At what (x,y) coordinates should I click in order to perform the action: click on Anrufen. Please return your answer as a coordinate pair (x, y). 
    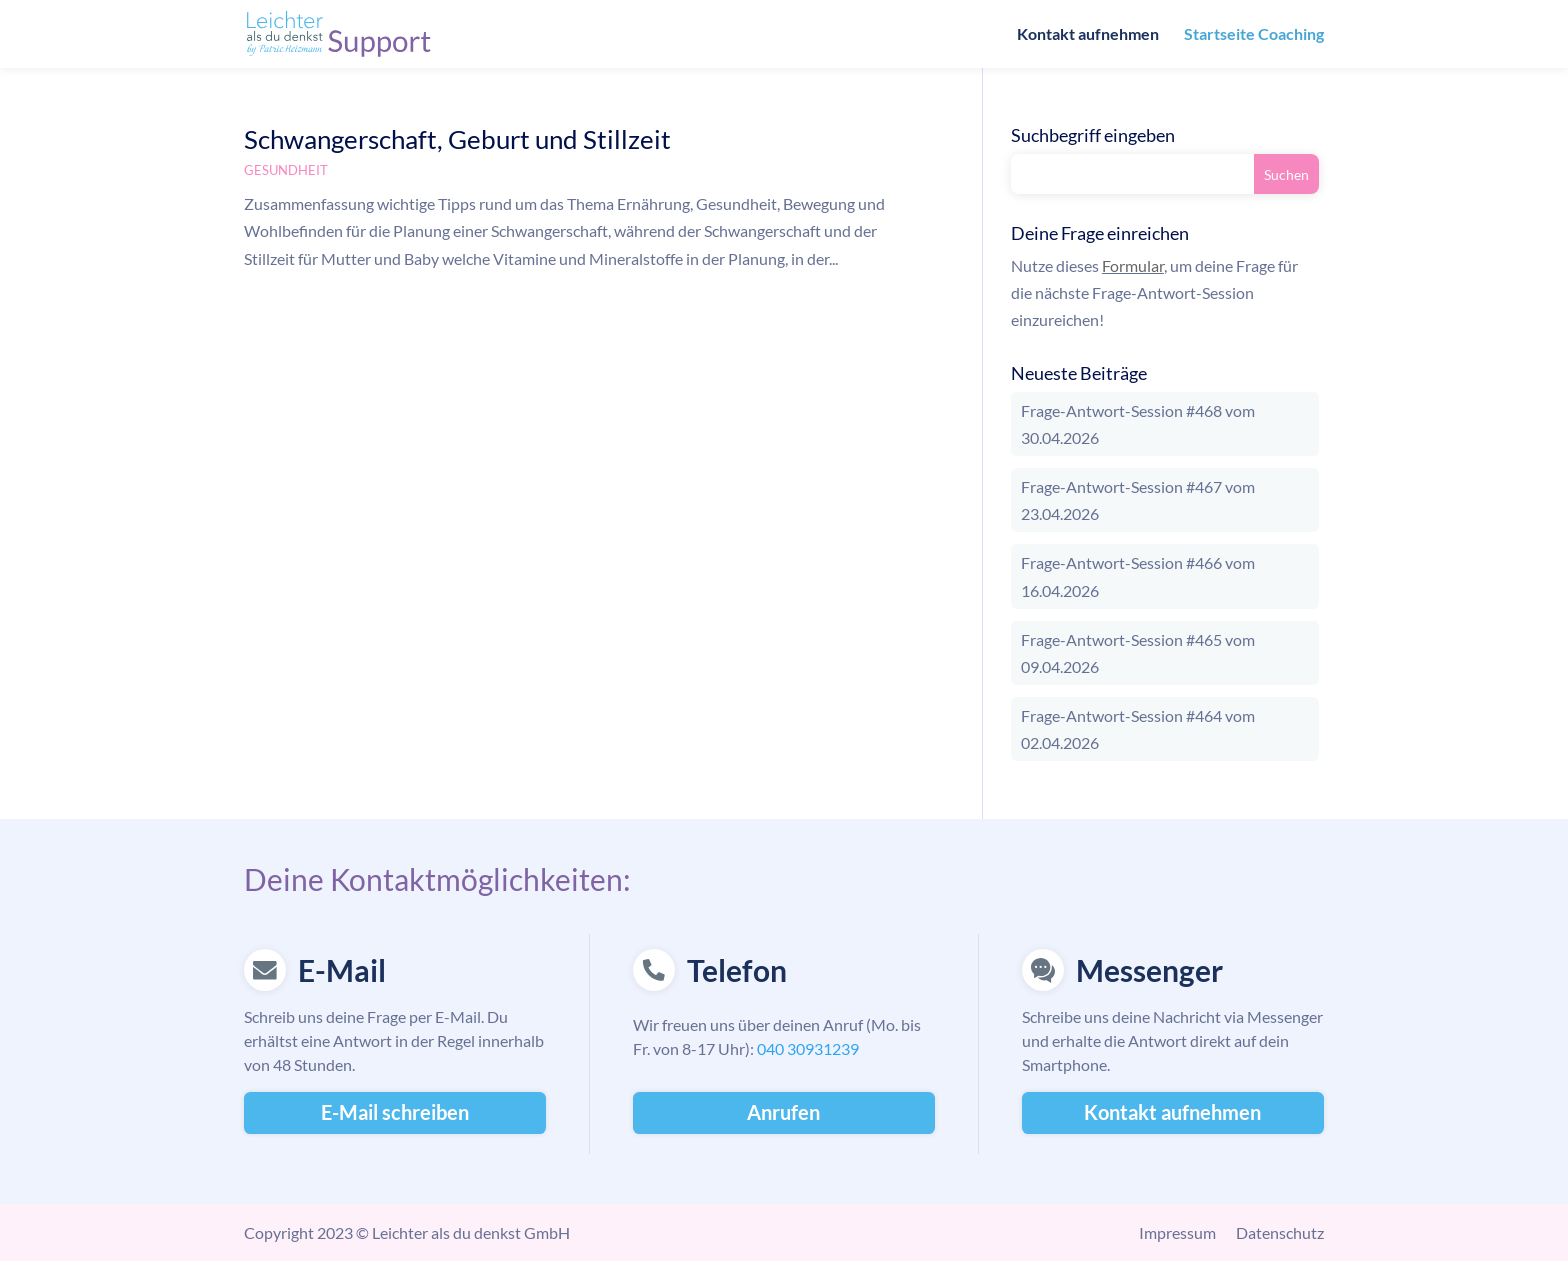
    Looking at the image, I should click on (783, 1112).